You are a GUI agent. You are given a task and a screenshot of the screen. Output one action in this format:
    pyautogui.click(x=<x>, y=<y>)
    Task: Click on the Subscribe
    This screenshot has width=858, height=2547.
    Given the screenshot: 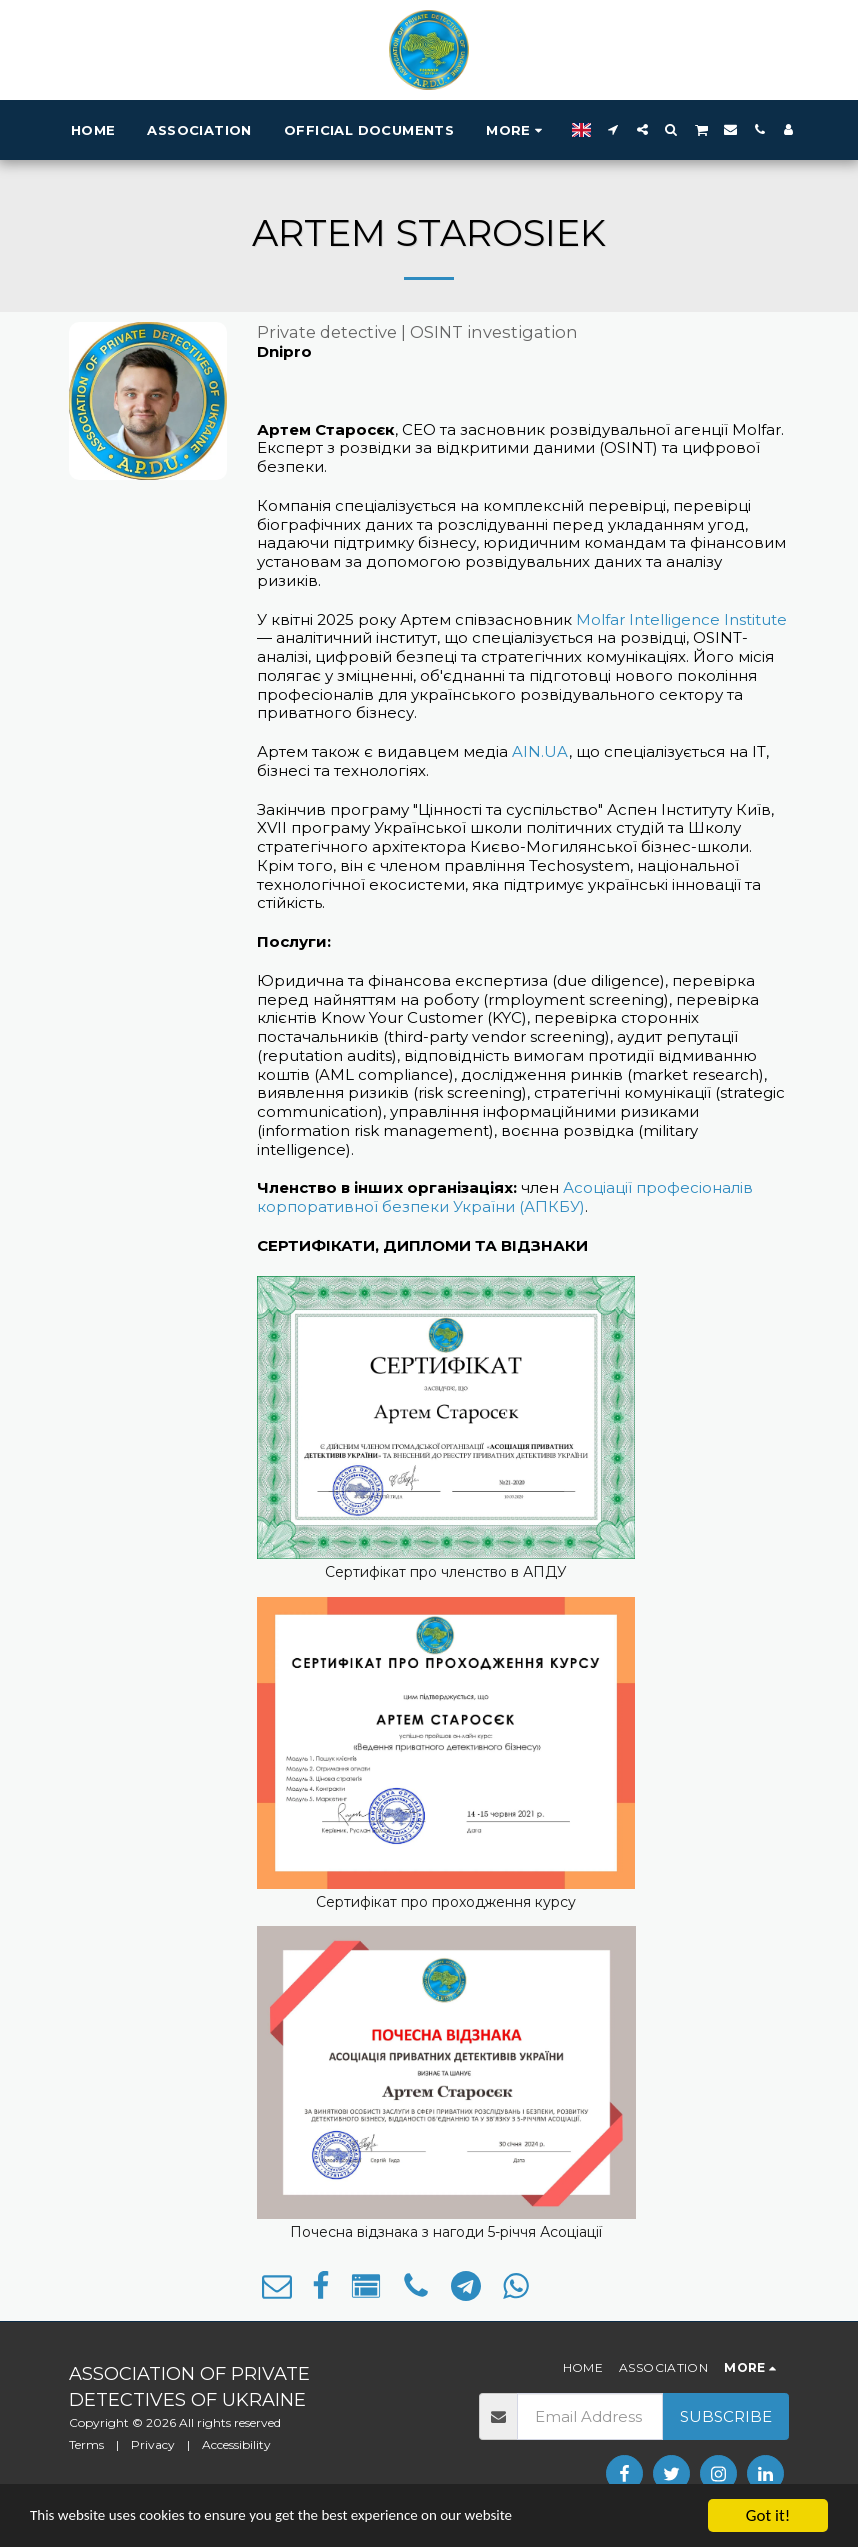 What is the action you would take?
    pyautogui.click(x=726, y=2416)
    